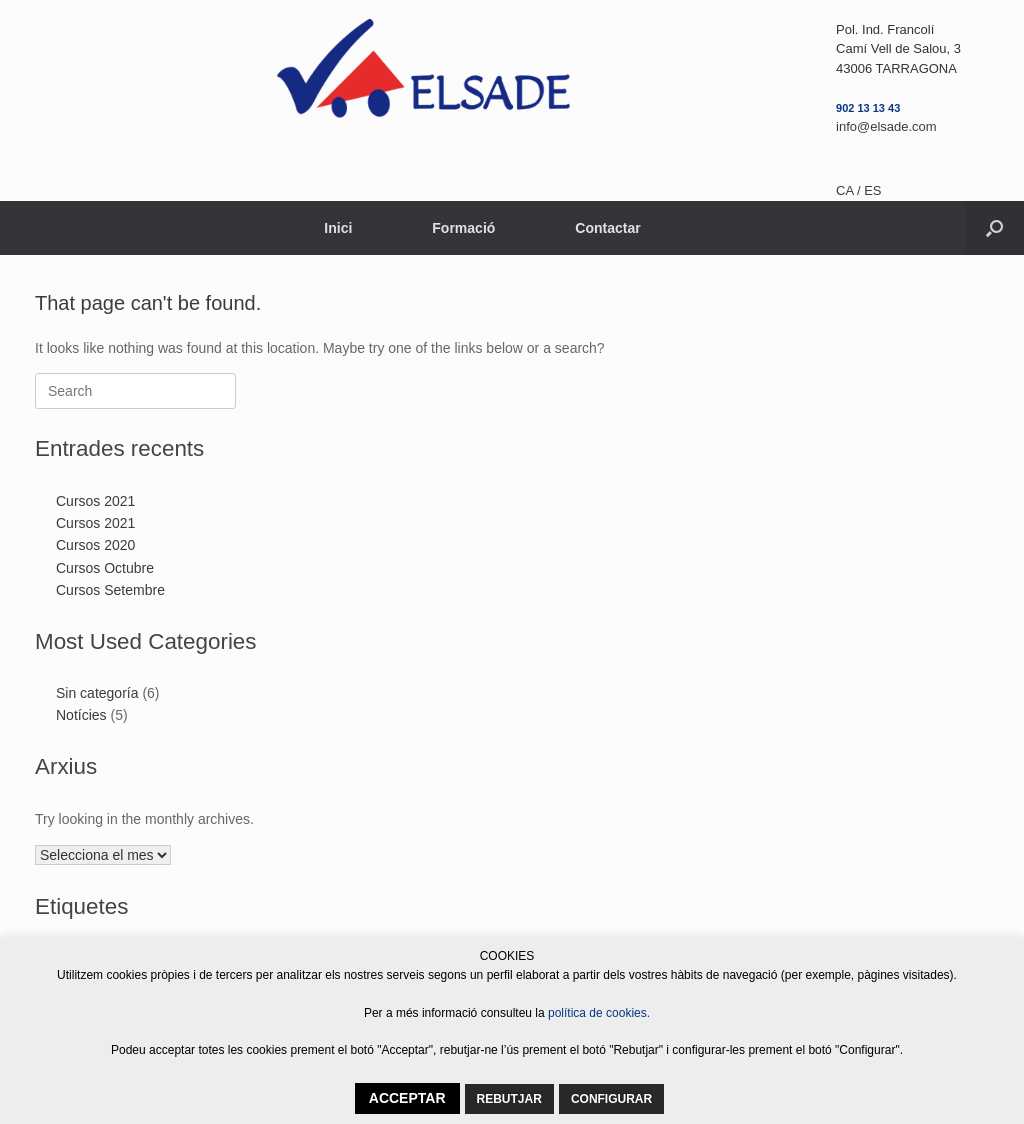  I want to click on Cursos 2020, so click(95, 545).